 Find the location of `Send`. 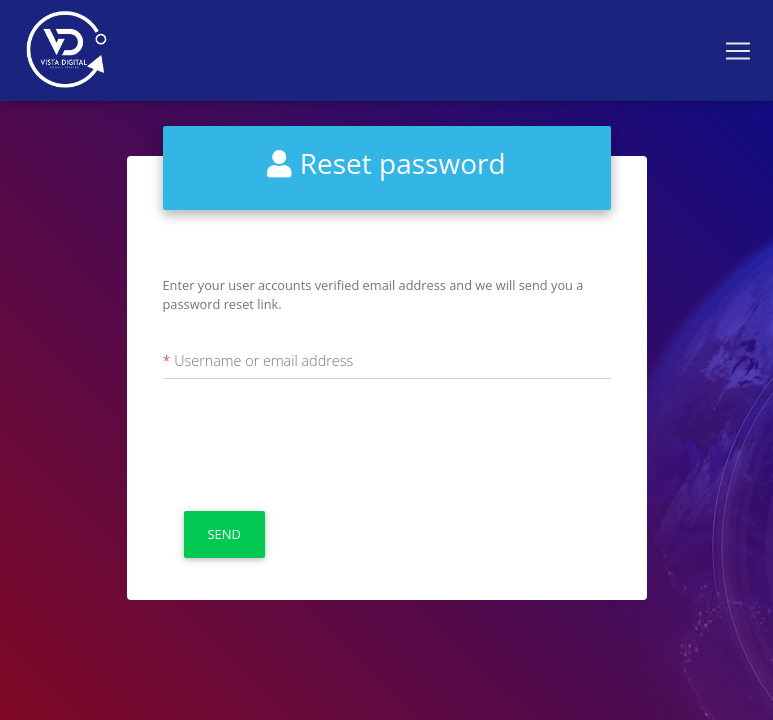

Send is located at coordinates (224, 534).